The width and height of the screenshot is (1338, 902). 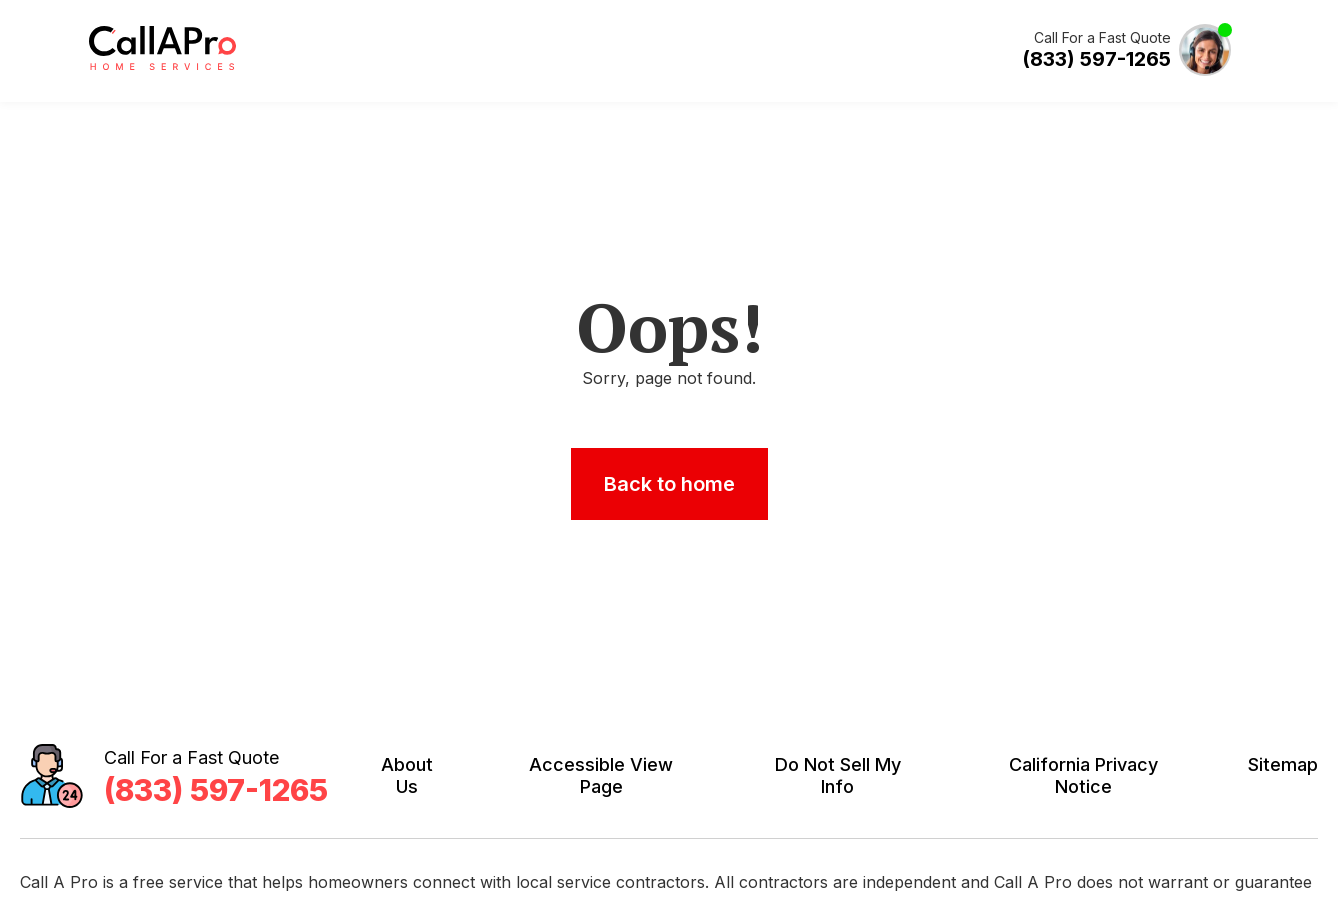 I want to click on Back to home, so click(x=669, y=484).